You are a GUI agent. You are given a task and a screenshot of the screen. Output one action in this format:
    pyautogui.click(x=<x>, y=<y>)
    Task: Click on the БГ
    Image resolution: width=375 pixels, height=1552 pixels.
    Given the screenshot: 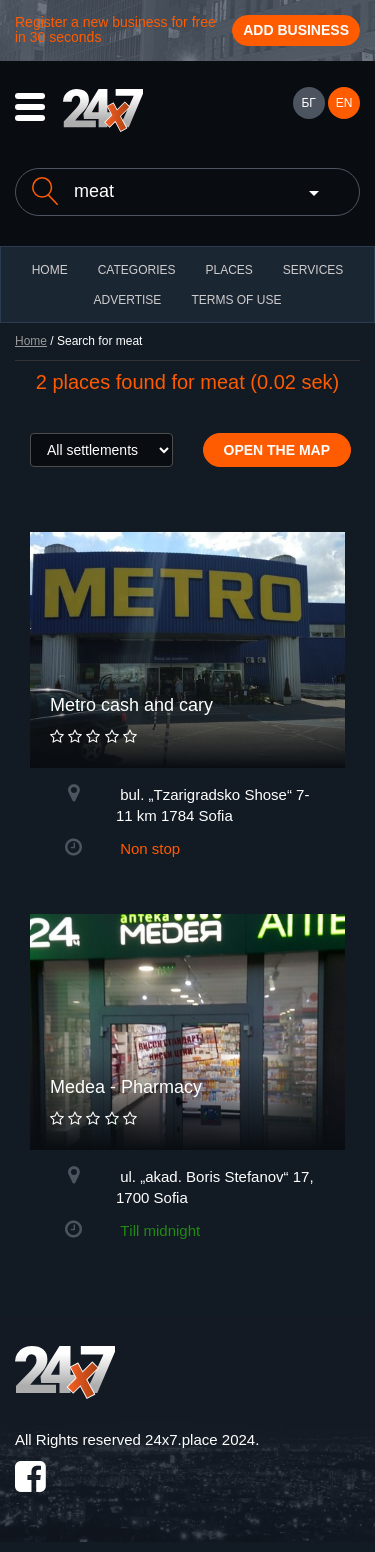 What is the action you would take?
    pyautogui.click(x=308, y=103)
    